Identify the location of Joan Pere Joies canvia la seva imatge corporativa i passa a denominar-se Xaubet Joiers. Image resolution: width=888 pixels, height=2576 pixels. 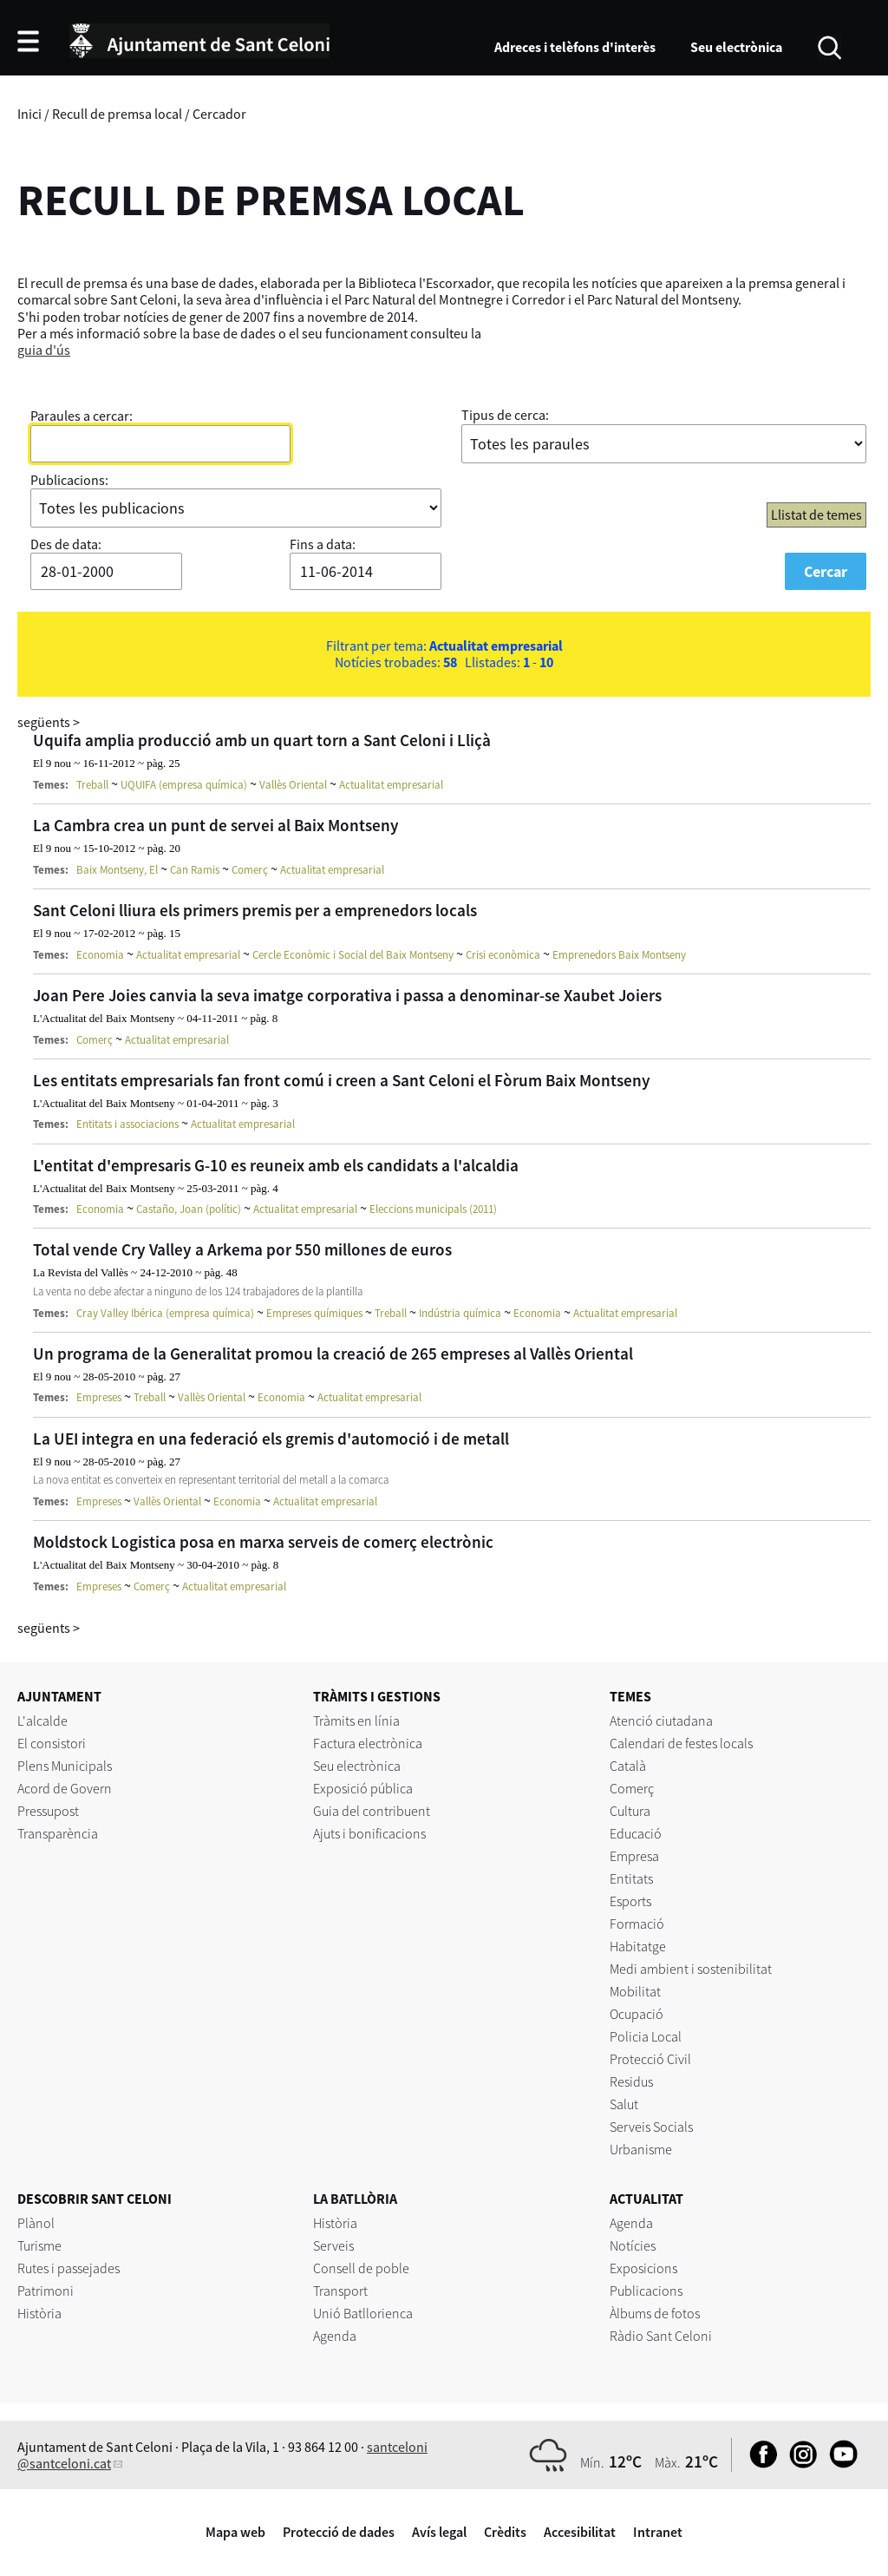
(347, 995).